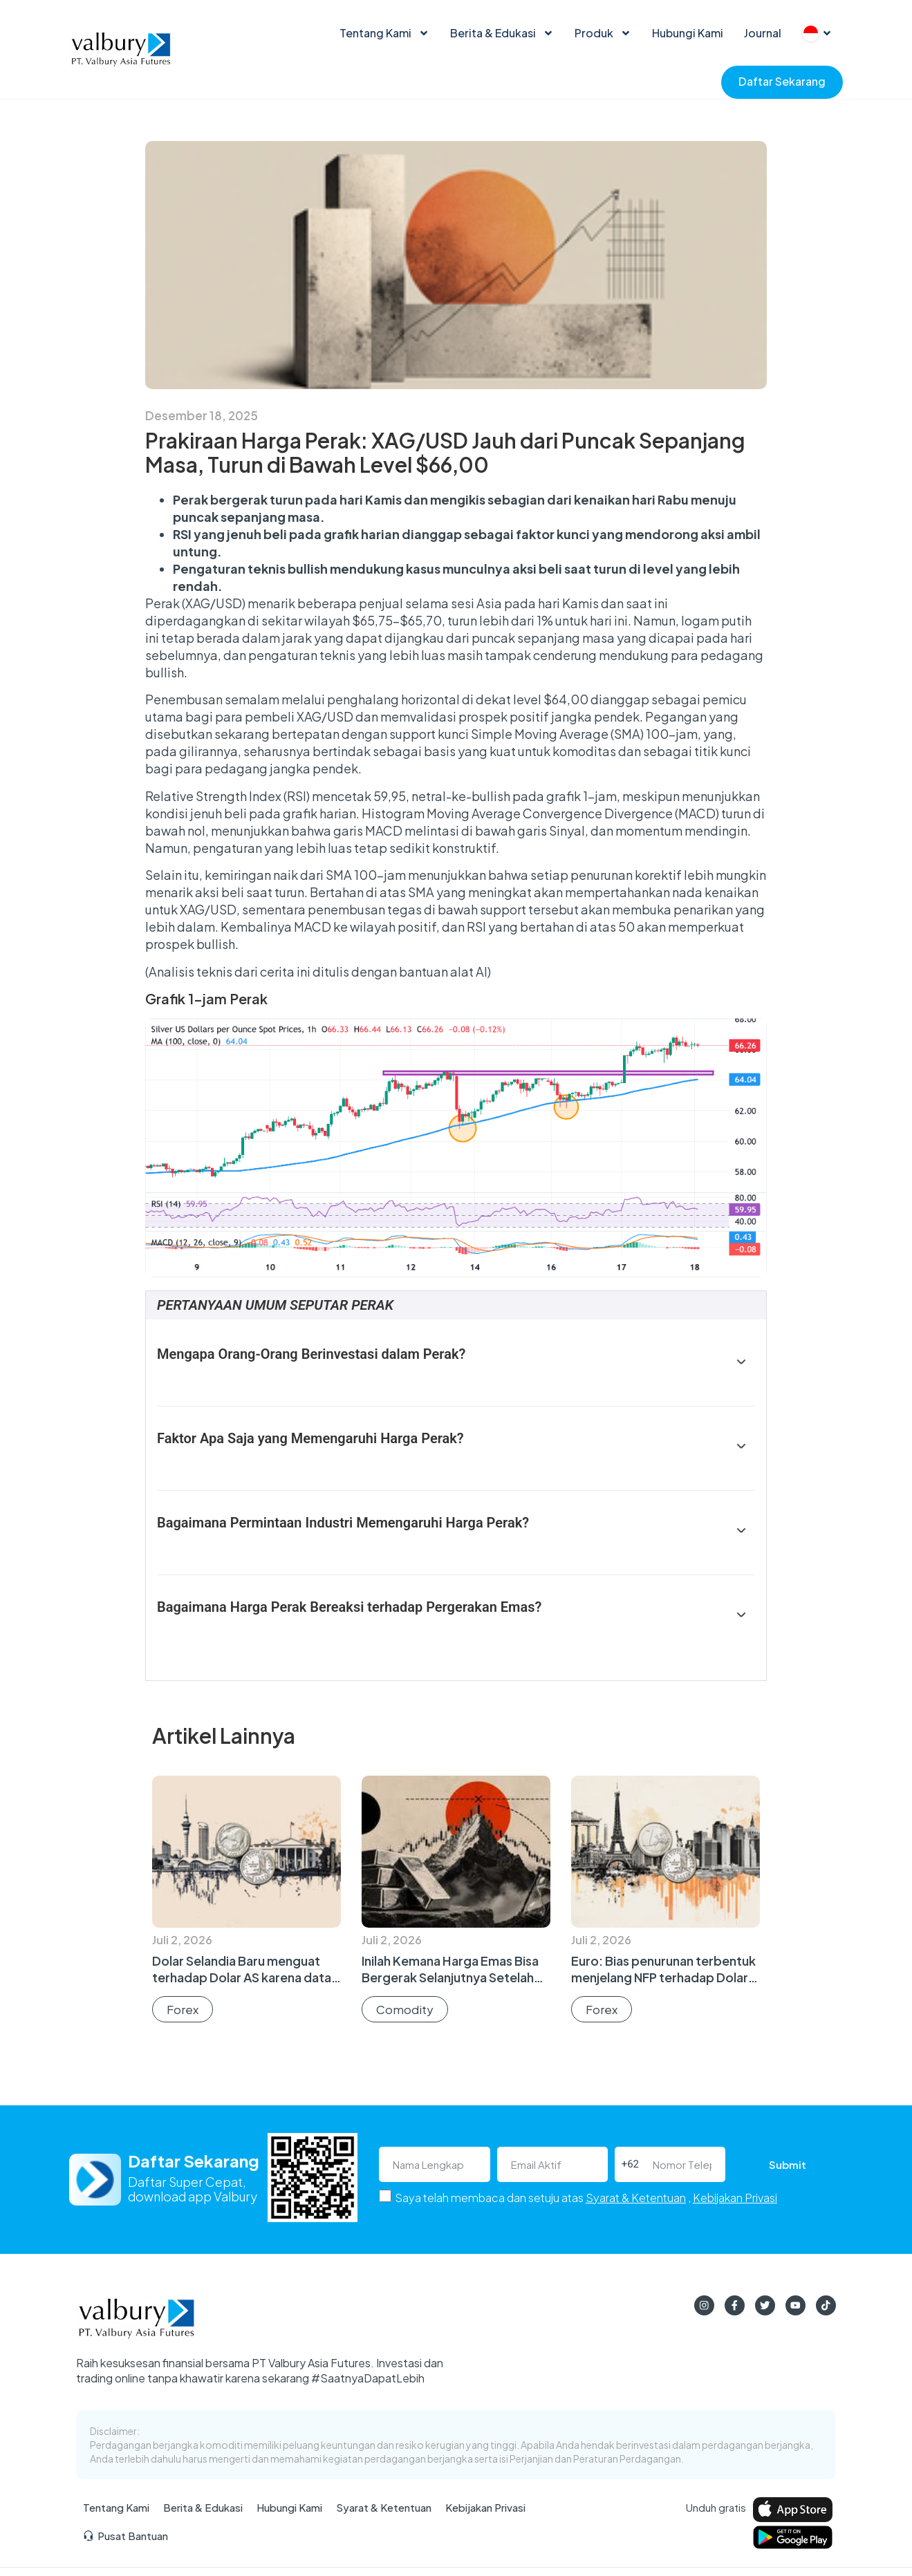 The image size is (912, 2576). Describe the element at coordinates (241, 1977) in the screenshot. I see `Dolar Selandia Baru menguat terhadap Dolar AS karena data AS yang lemah menjelang NFP` at that location.